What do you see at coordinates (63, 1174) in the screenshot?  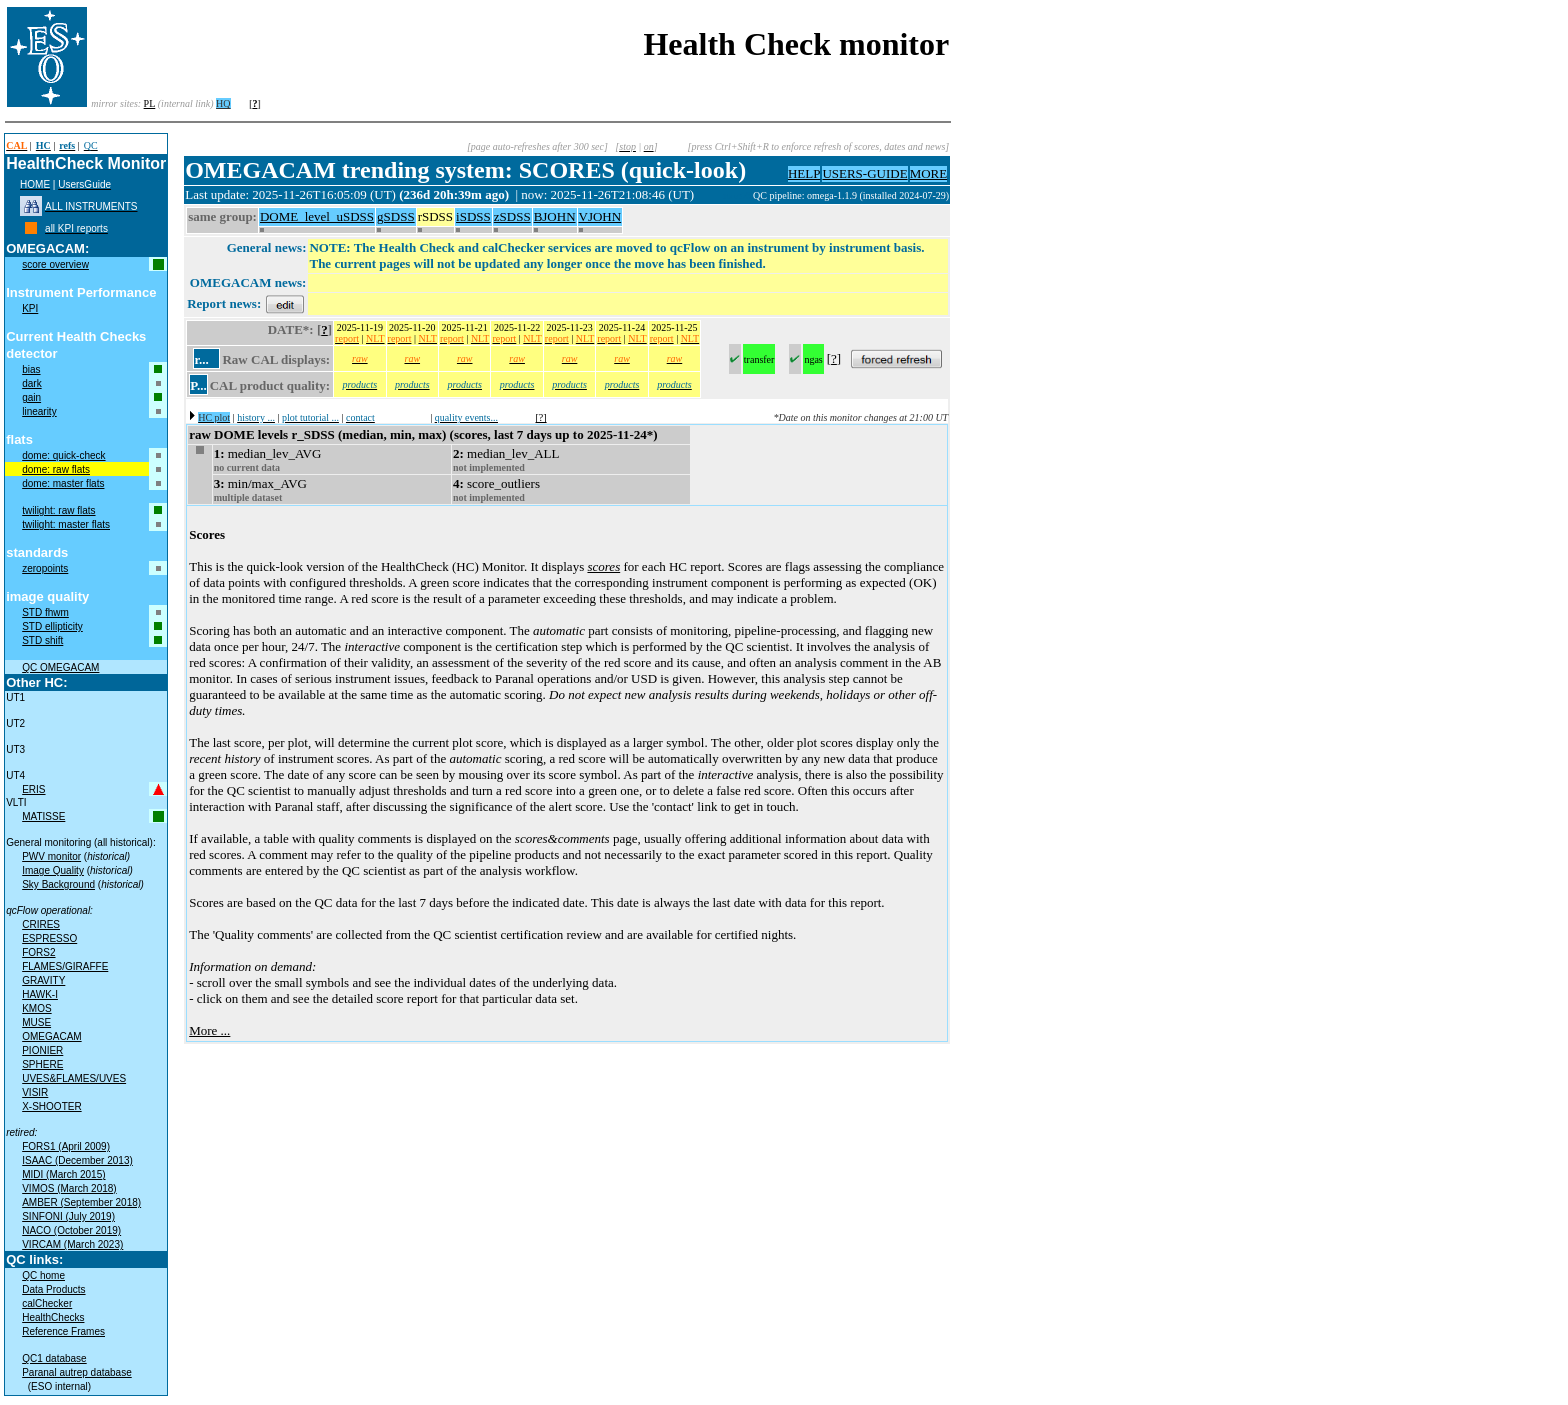 I see `MIDI (March 2015)` at bounding box center [63, 1174].